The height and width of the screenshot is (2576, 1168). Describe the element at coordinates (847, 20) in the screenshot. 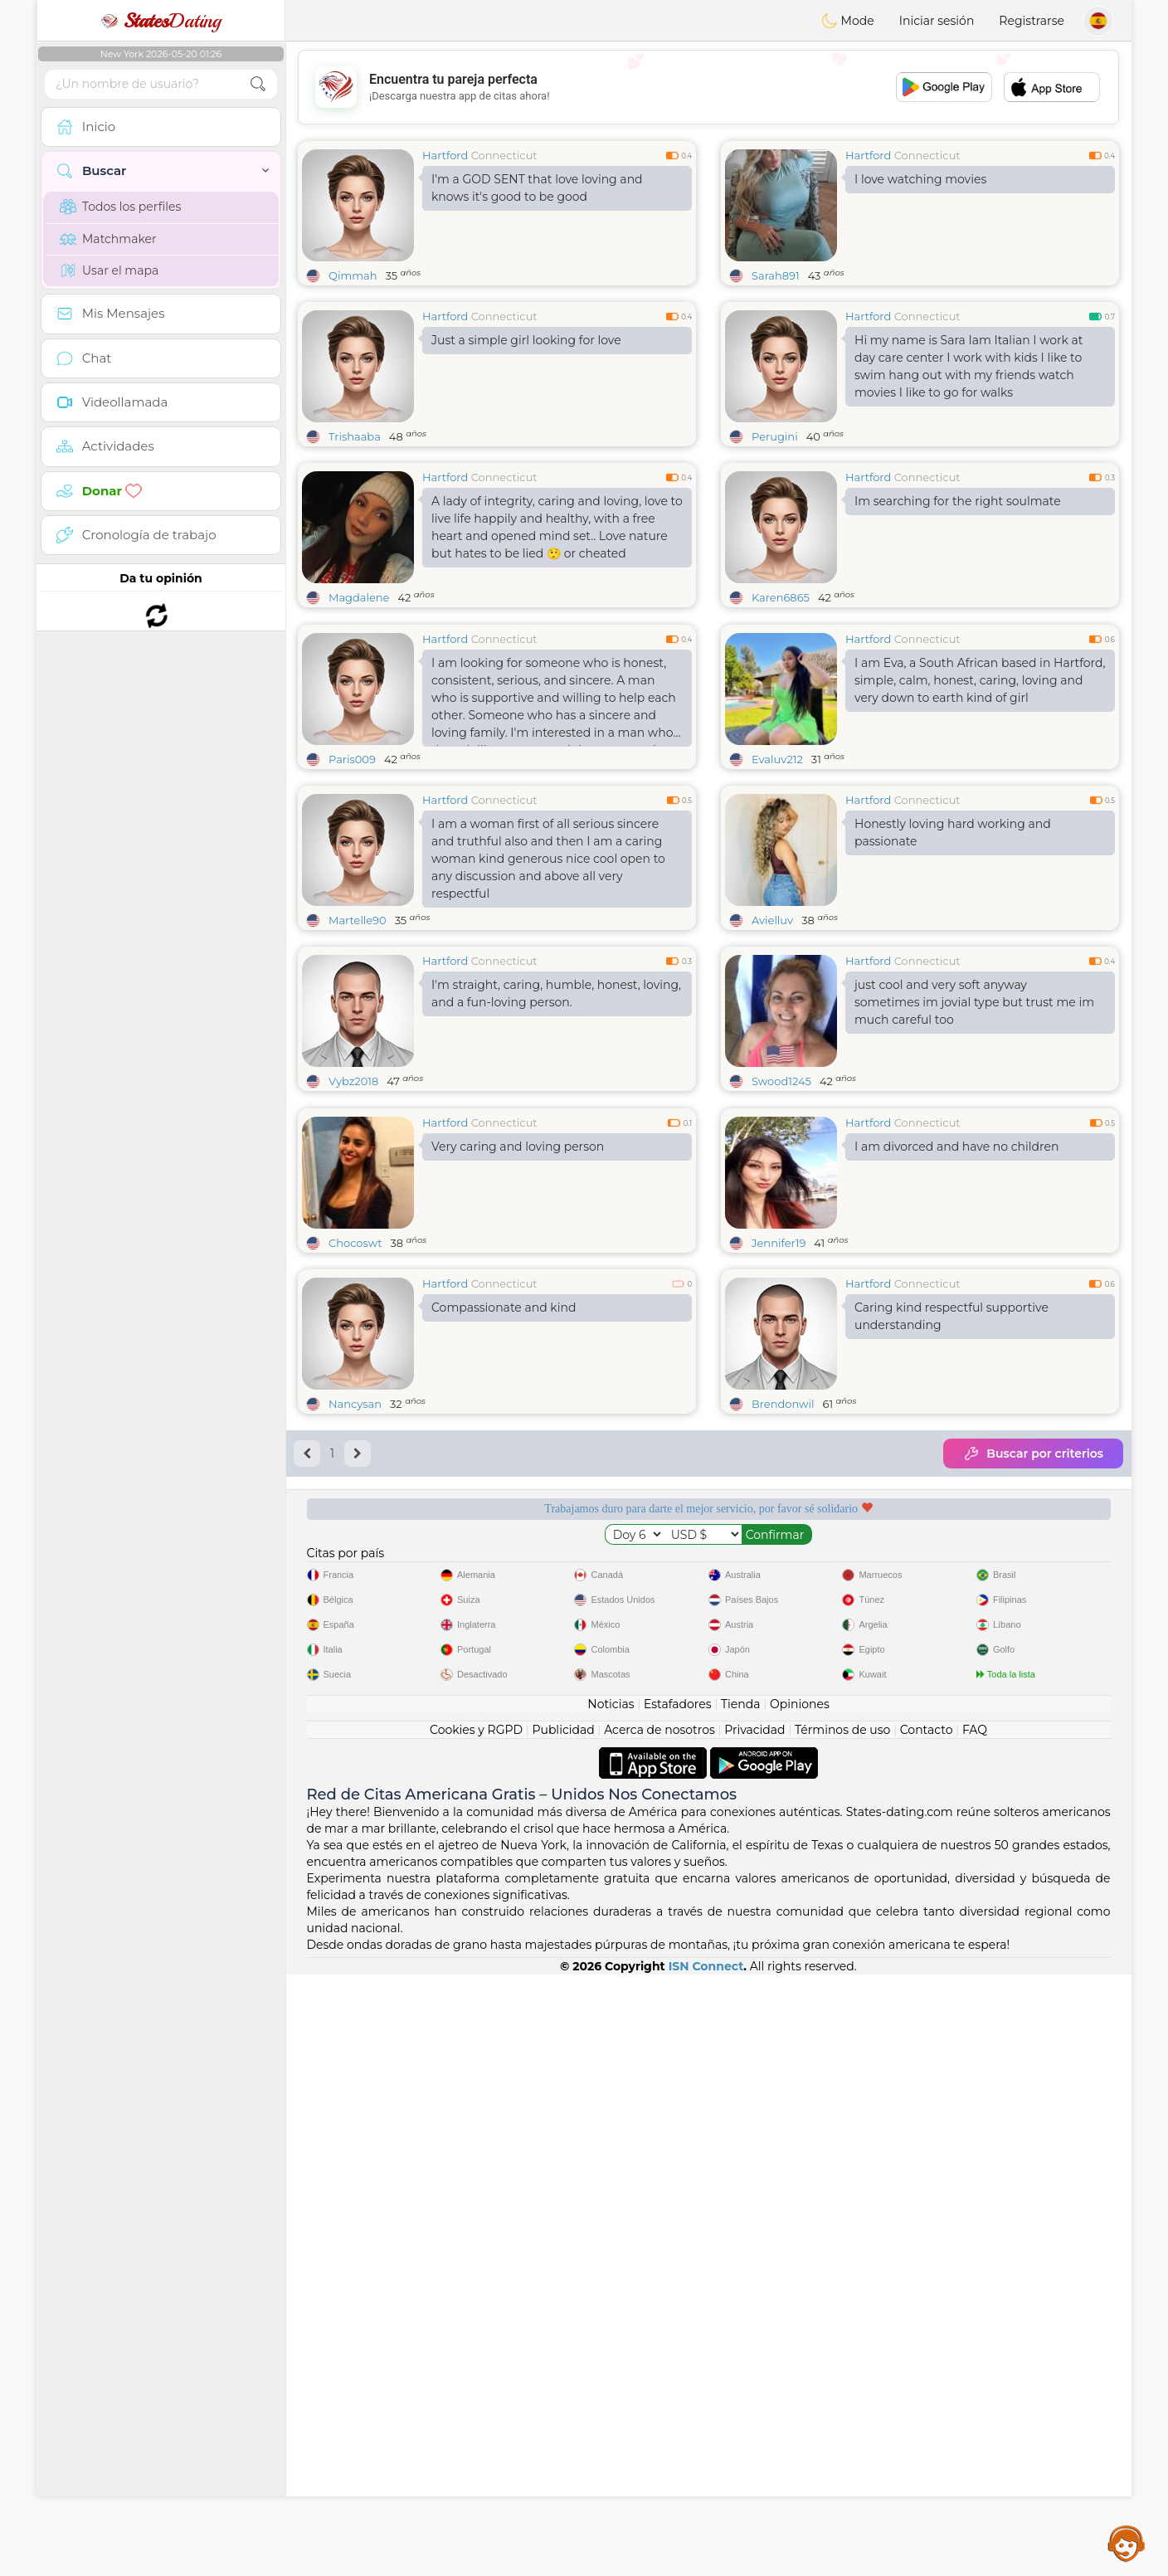

I see `Mode` at that location.